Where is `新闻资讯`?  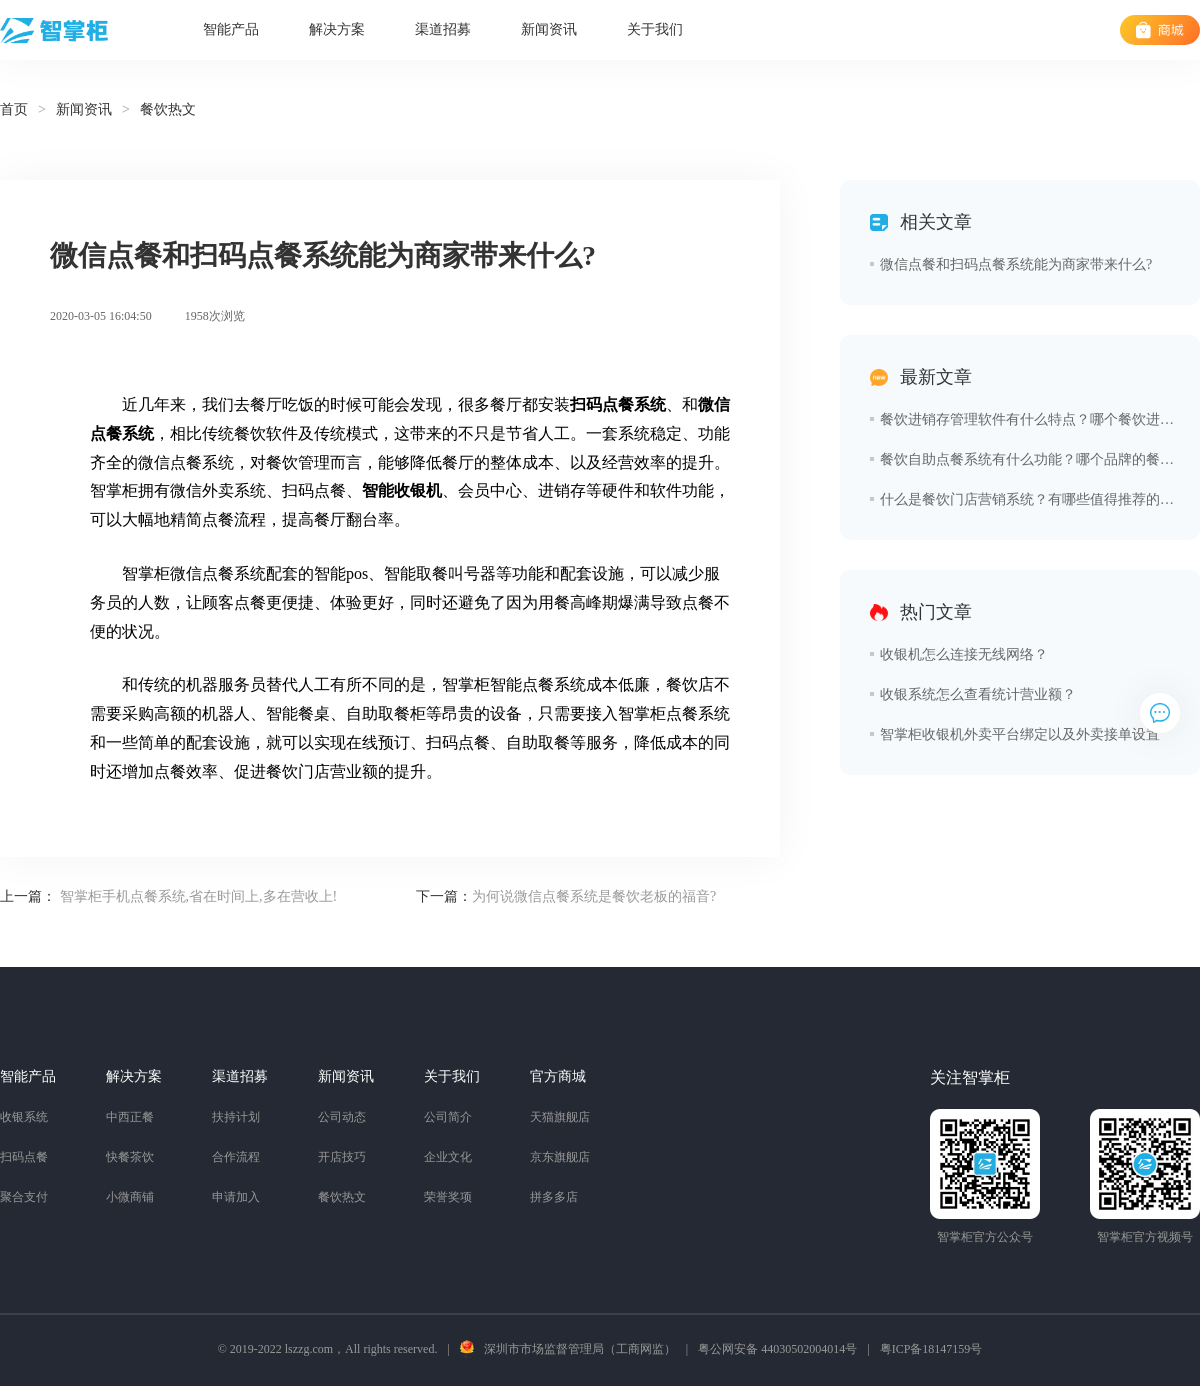 新闻资讯 is located at coordinates (549, 29).